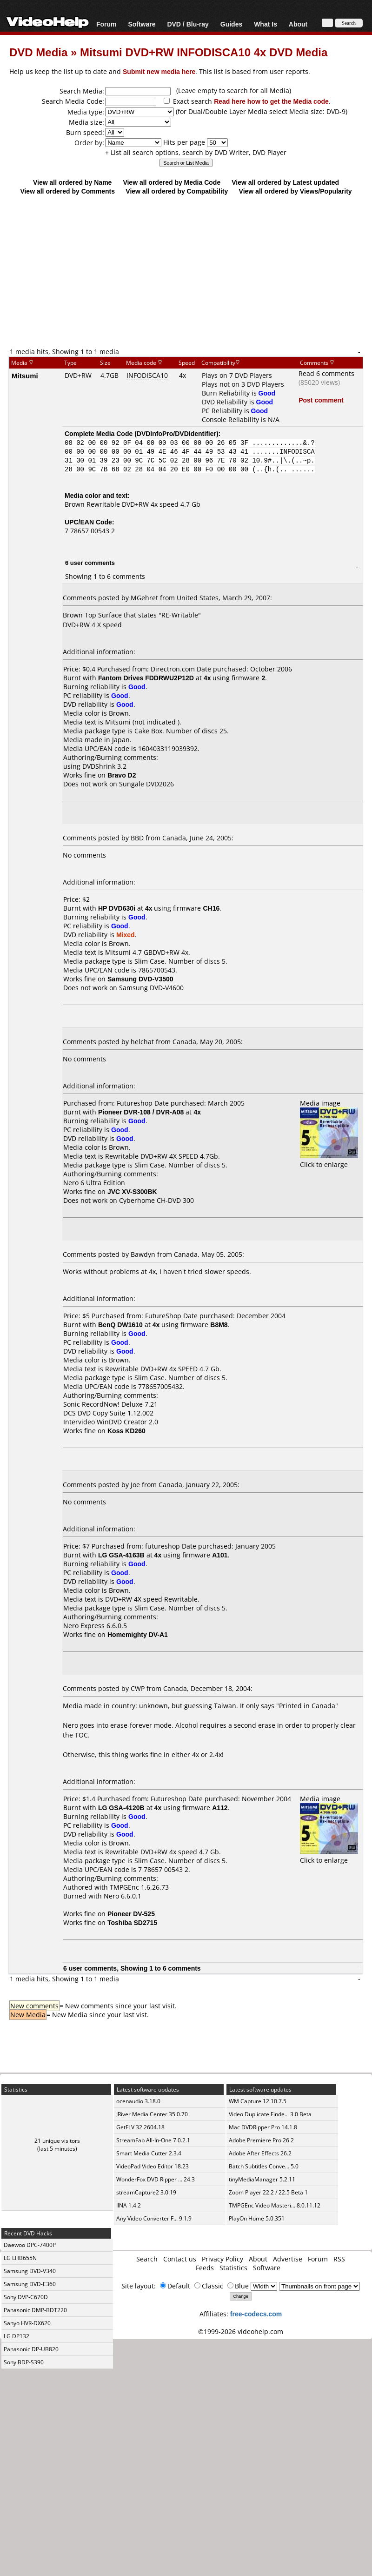  I want to click on Daewoo DPC-7400P, so click(30, 2245).